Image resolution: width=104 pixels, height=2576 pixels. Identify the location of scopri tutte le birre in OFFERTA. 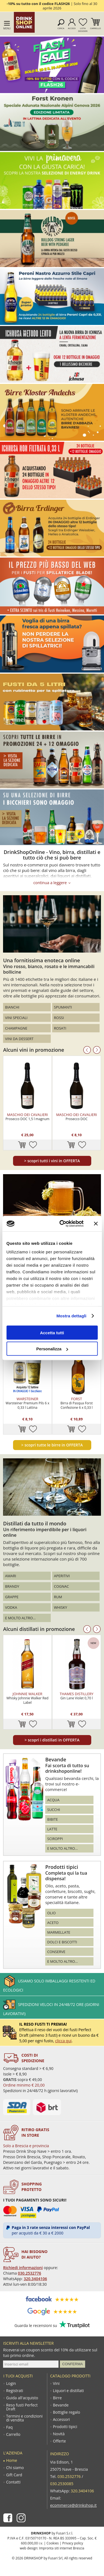
(52, 1445).